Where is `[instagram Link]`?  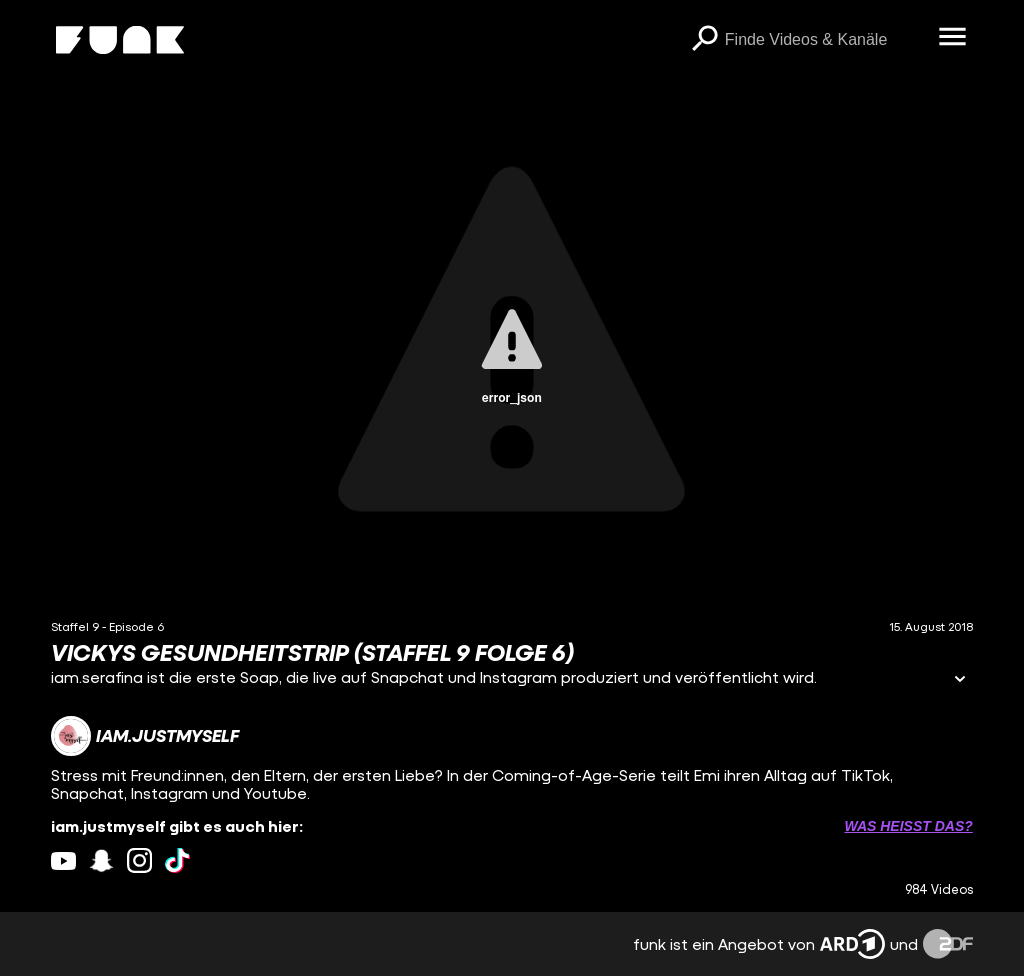 [instagram Link] is located at coordinates (139, 860).